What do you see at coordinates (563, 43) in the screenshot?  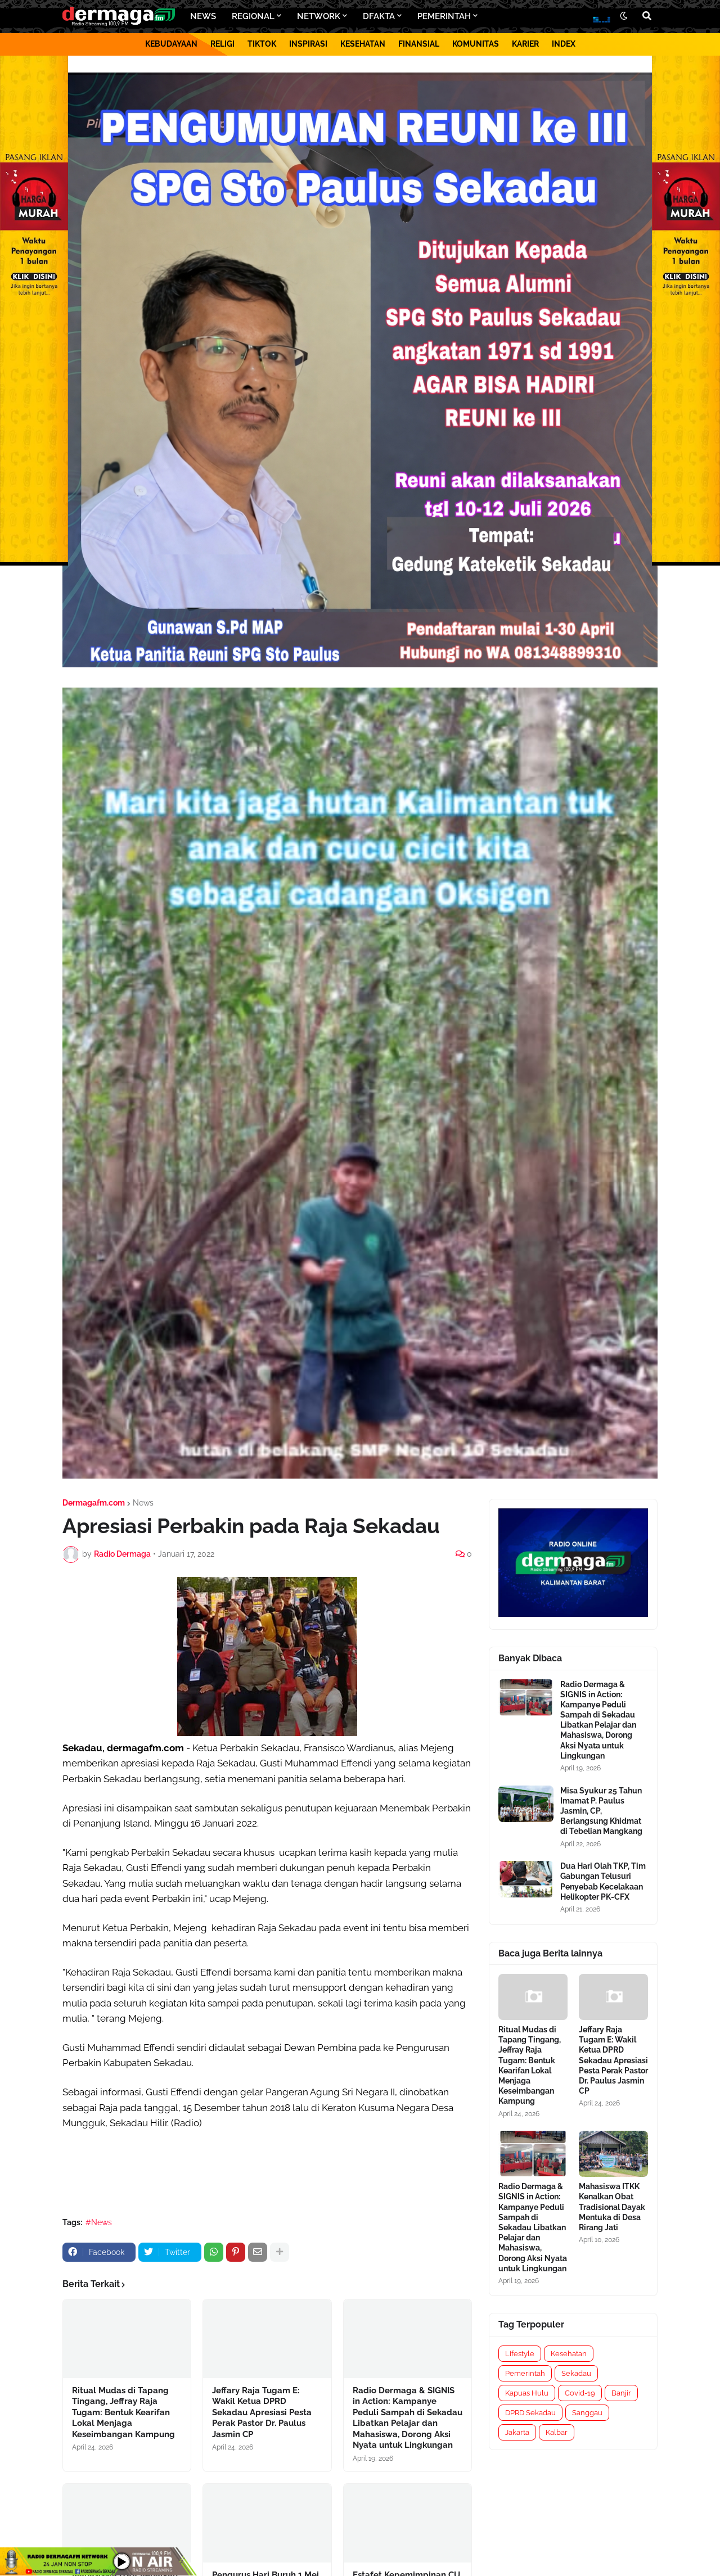 I see `INDEX` at bounding box center [563, 43].